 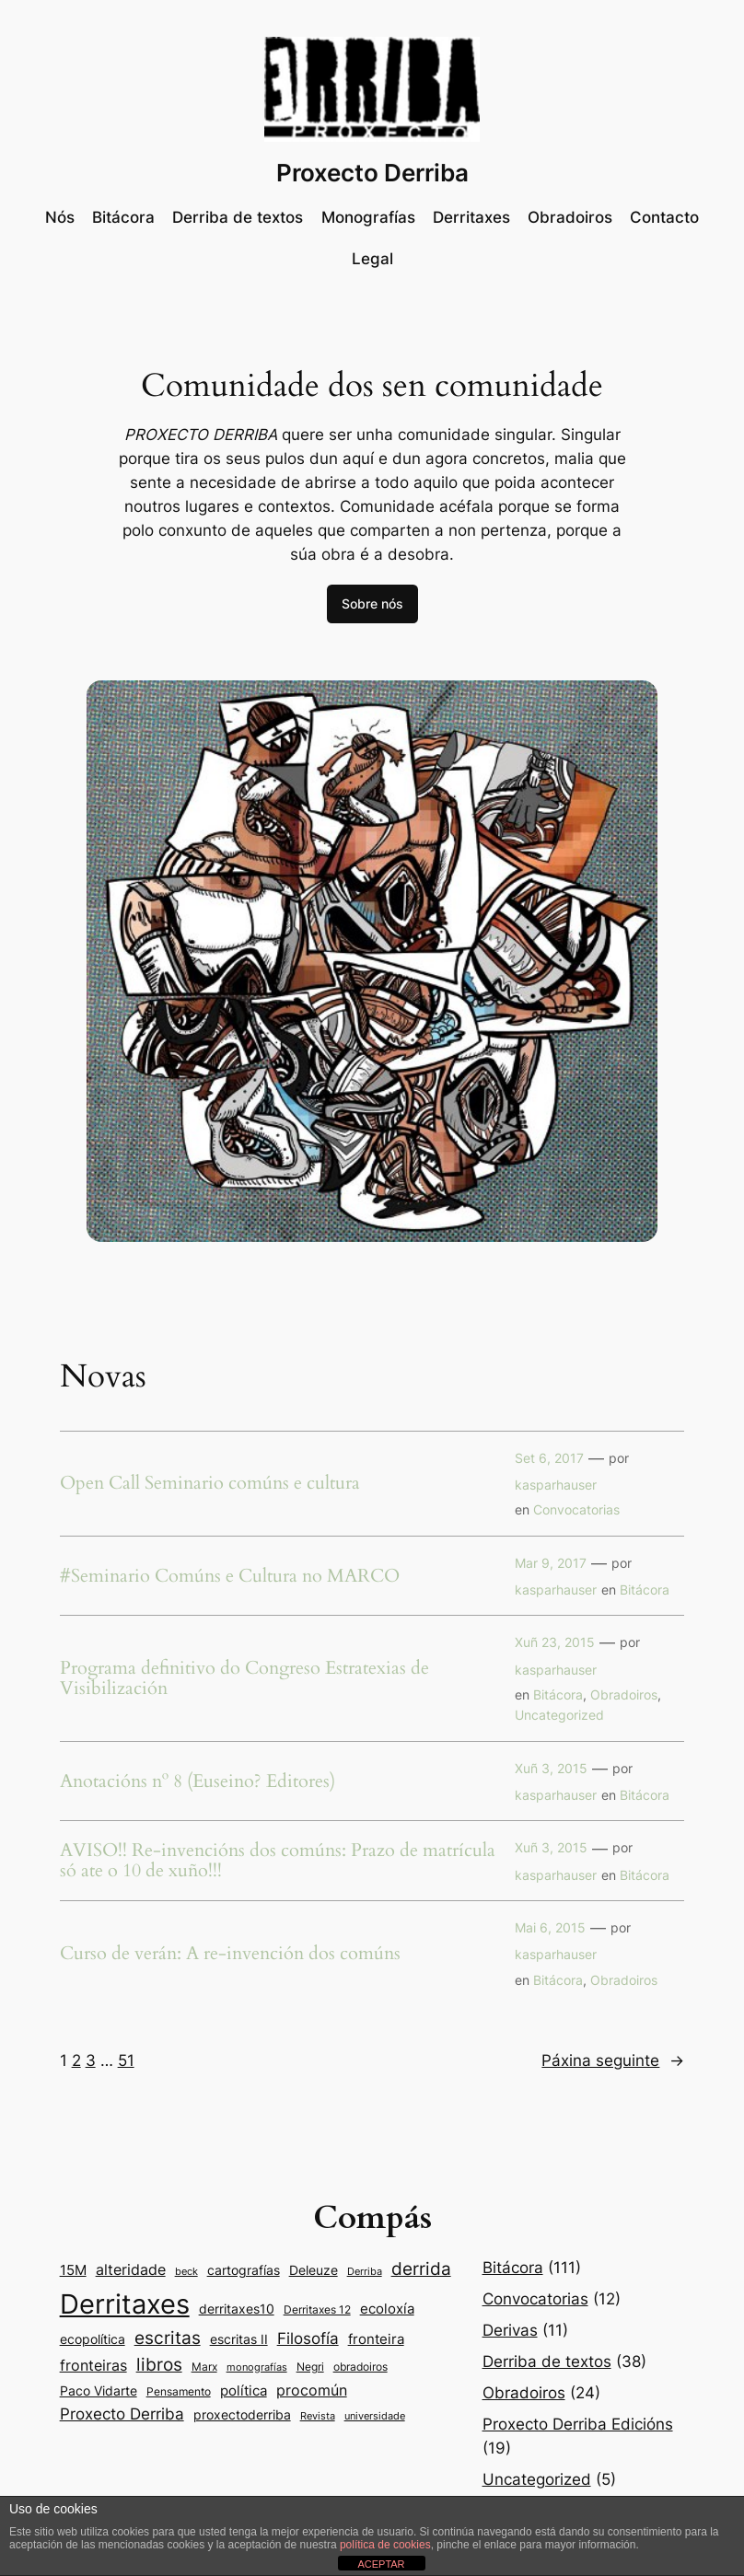 What do you see at coordinates (372, 172) in the screenshot?
I see `Proxecto Derriba` at bounding box center [372, 172].